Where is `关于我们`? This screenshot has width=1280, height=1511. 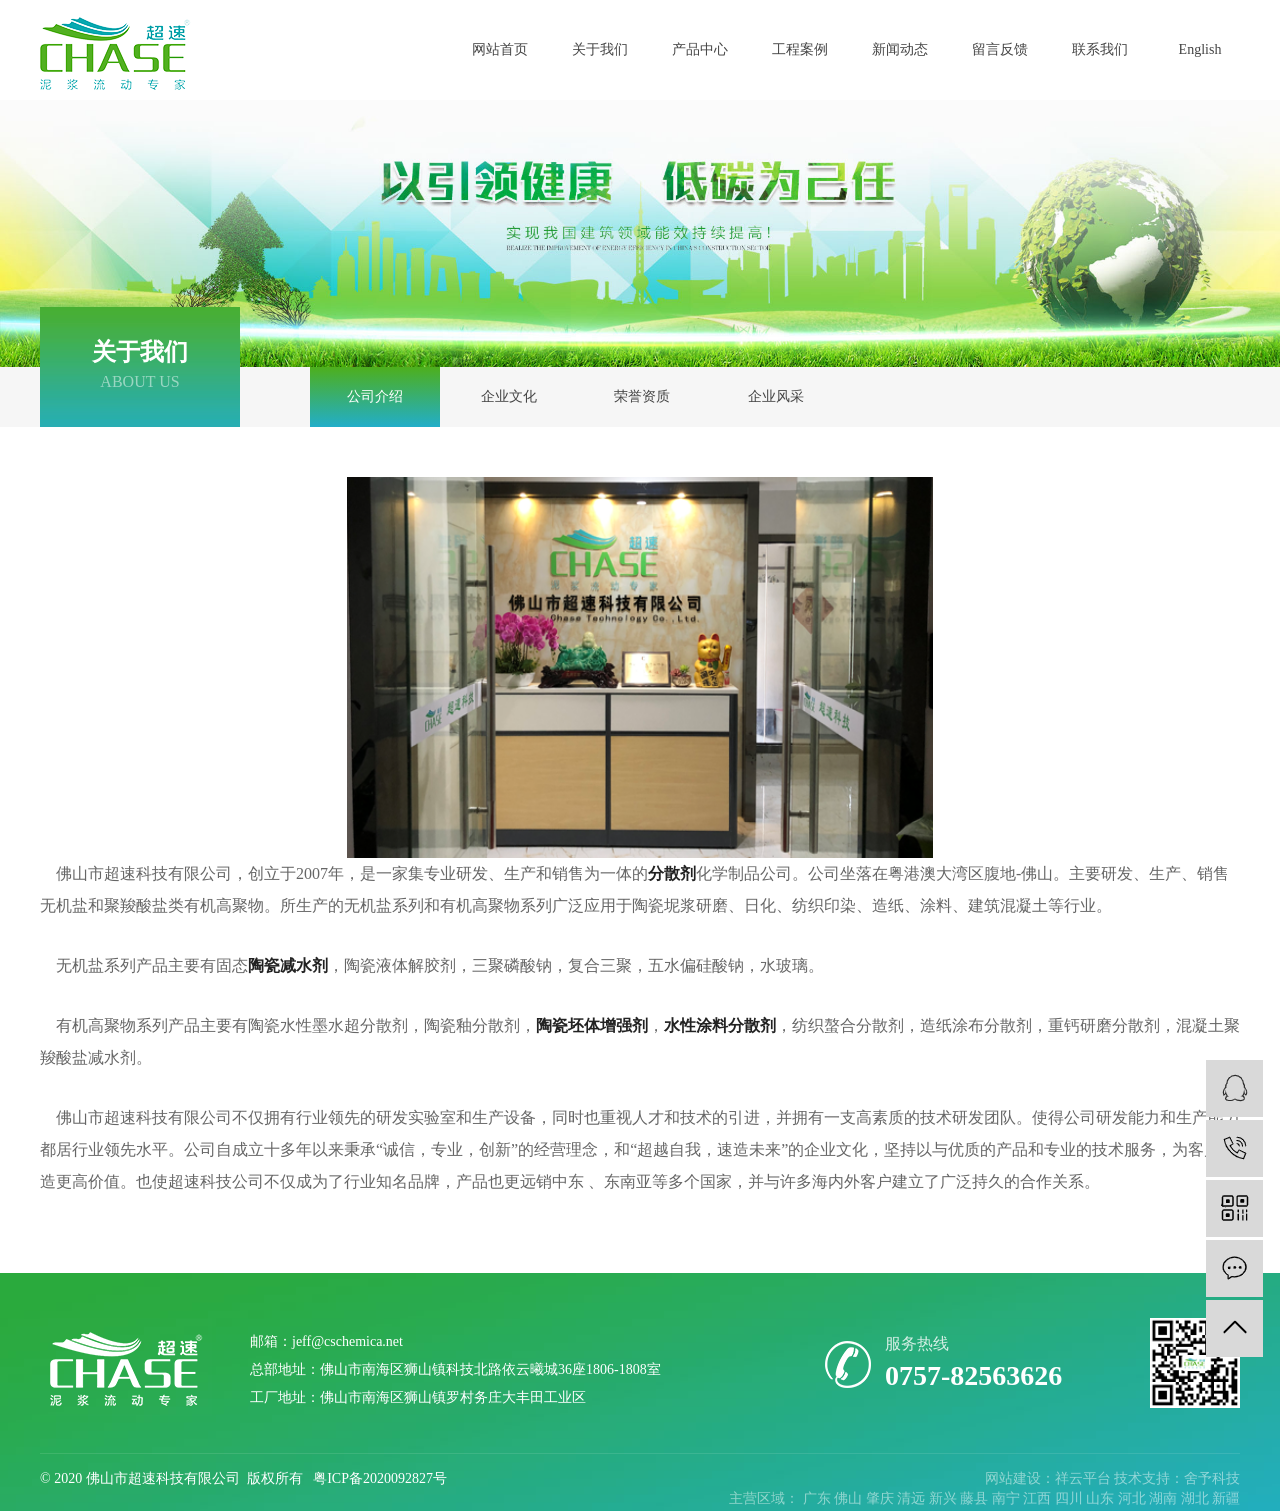 关于我们 is located at coordinates (600, 49).